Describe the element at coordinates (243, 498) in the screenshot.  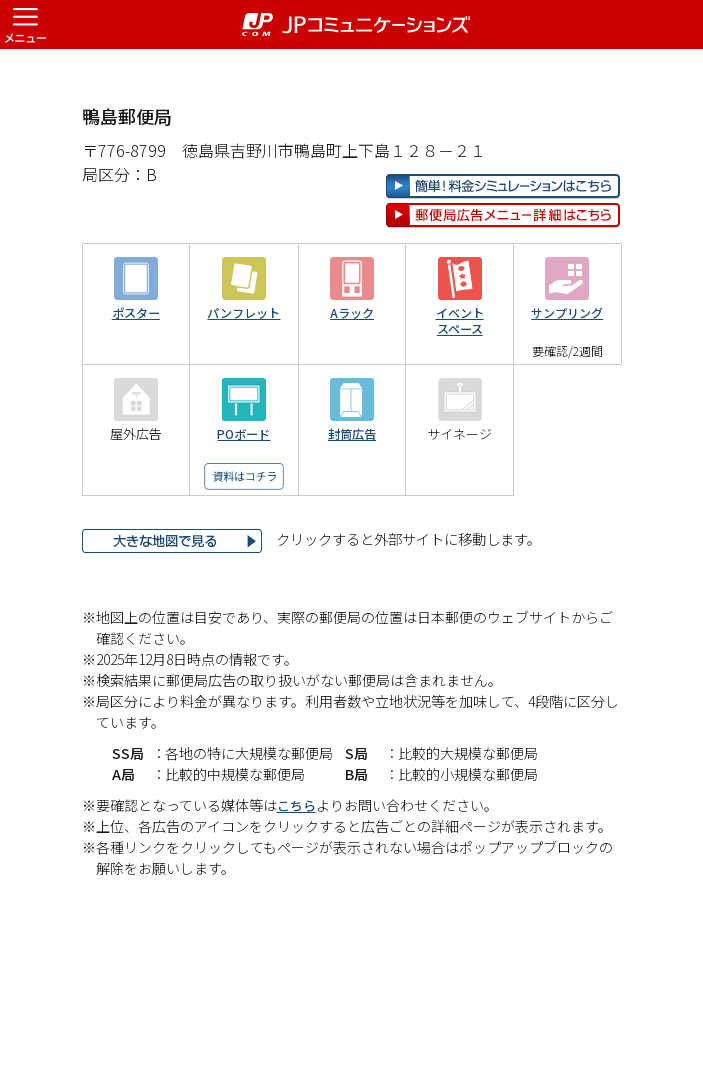
I see `POボード` at that location.